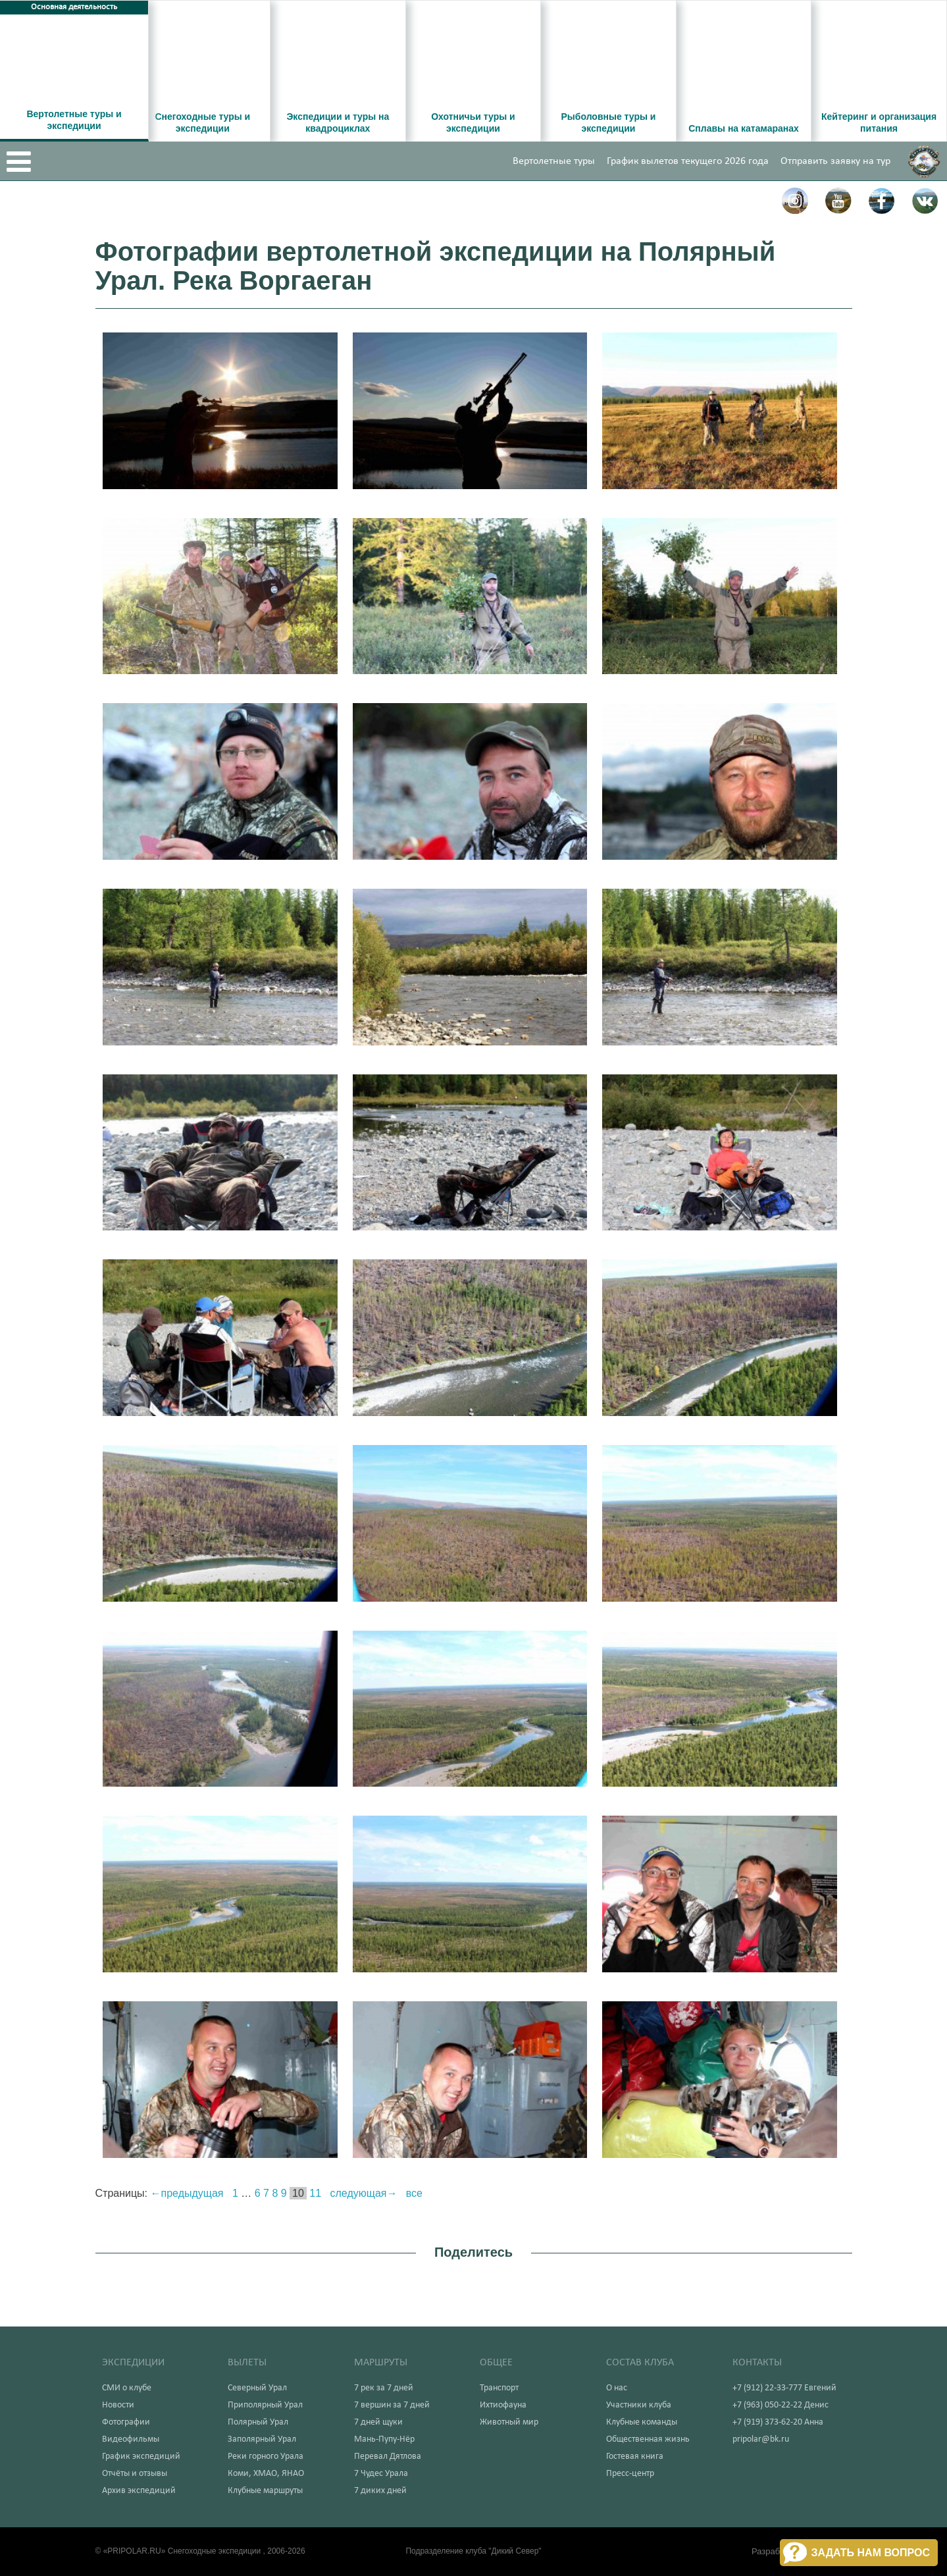 The height and width of the screenshot is (2576, 947). I want to click on 11, so click(315, 2193).